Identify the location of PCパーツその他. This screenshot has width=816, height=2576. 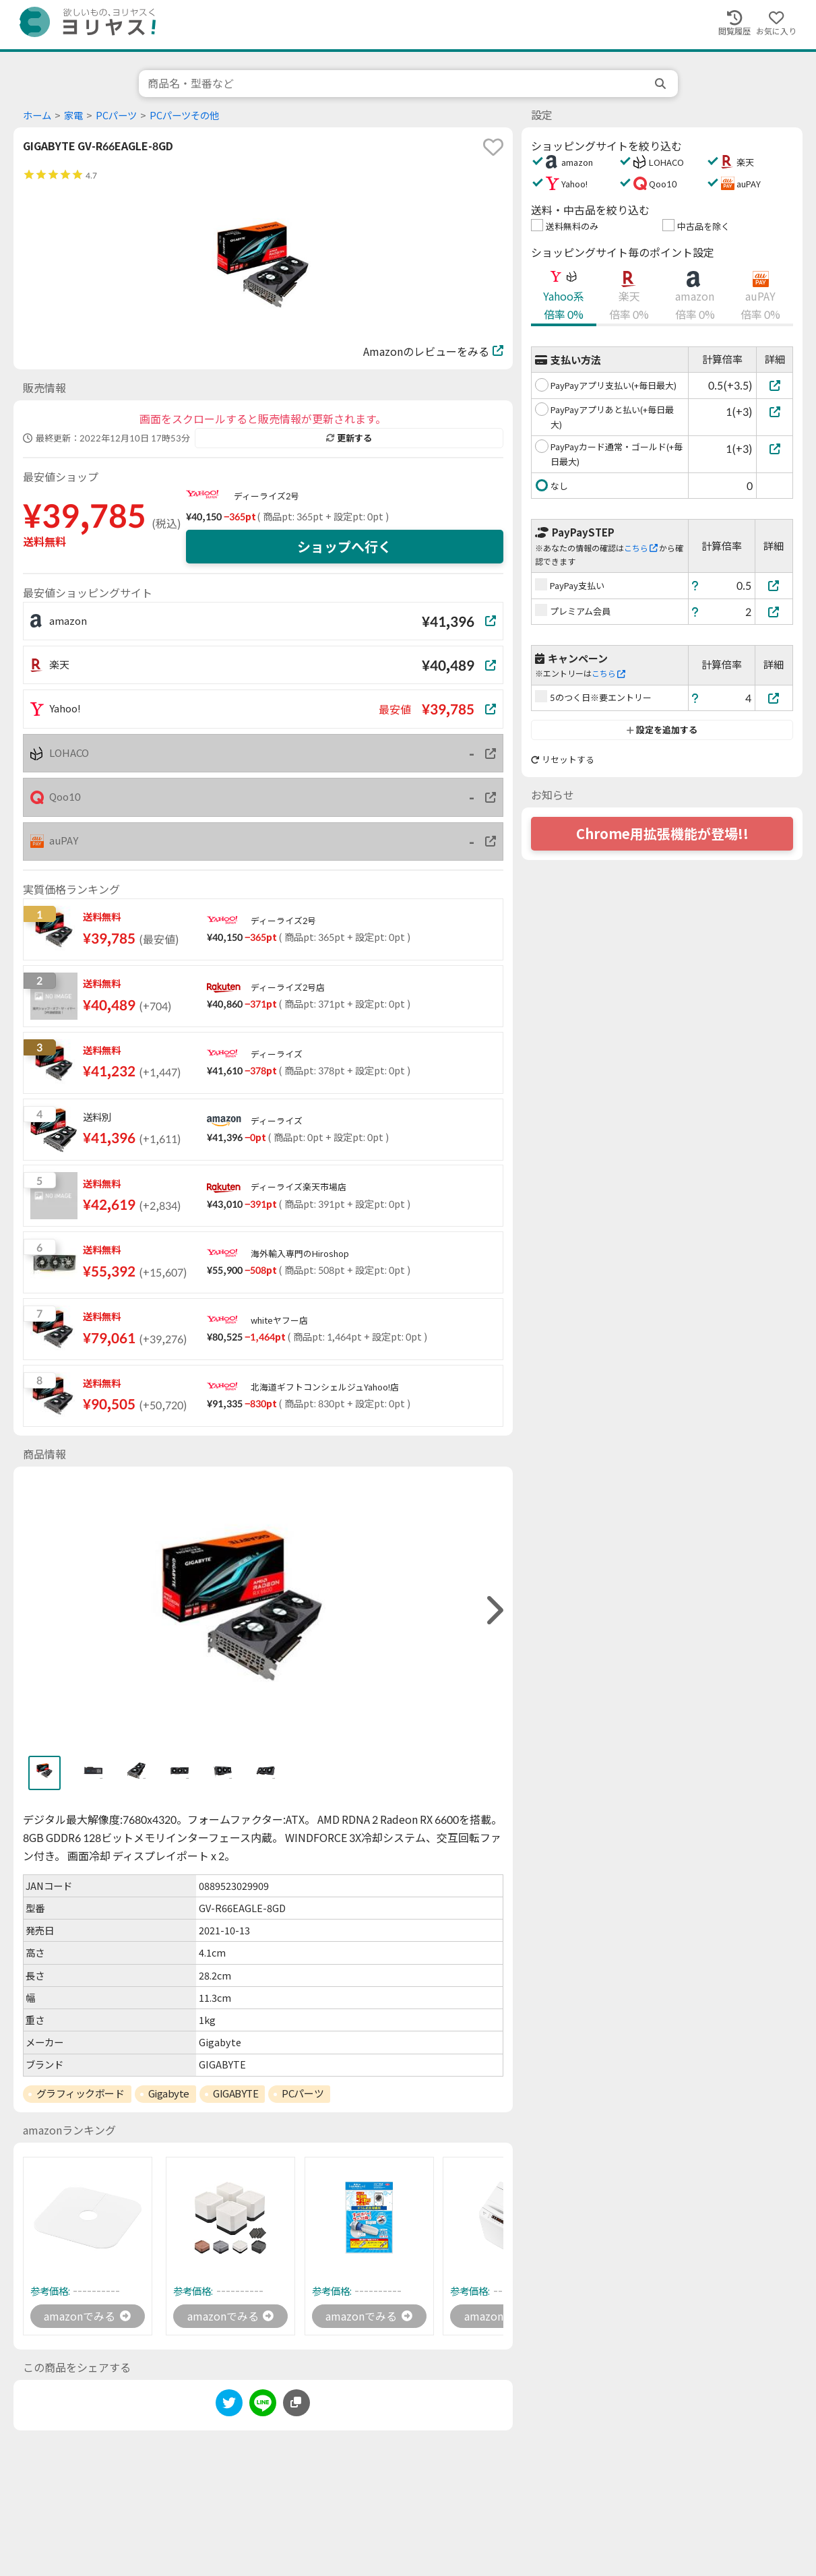
(184, 115).